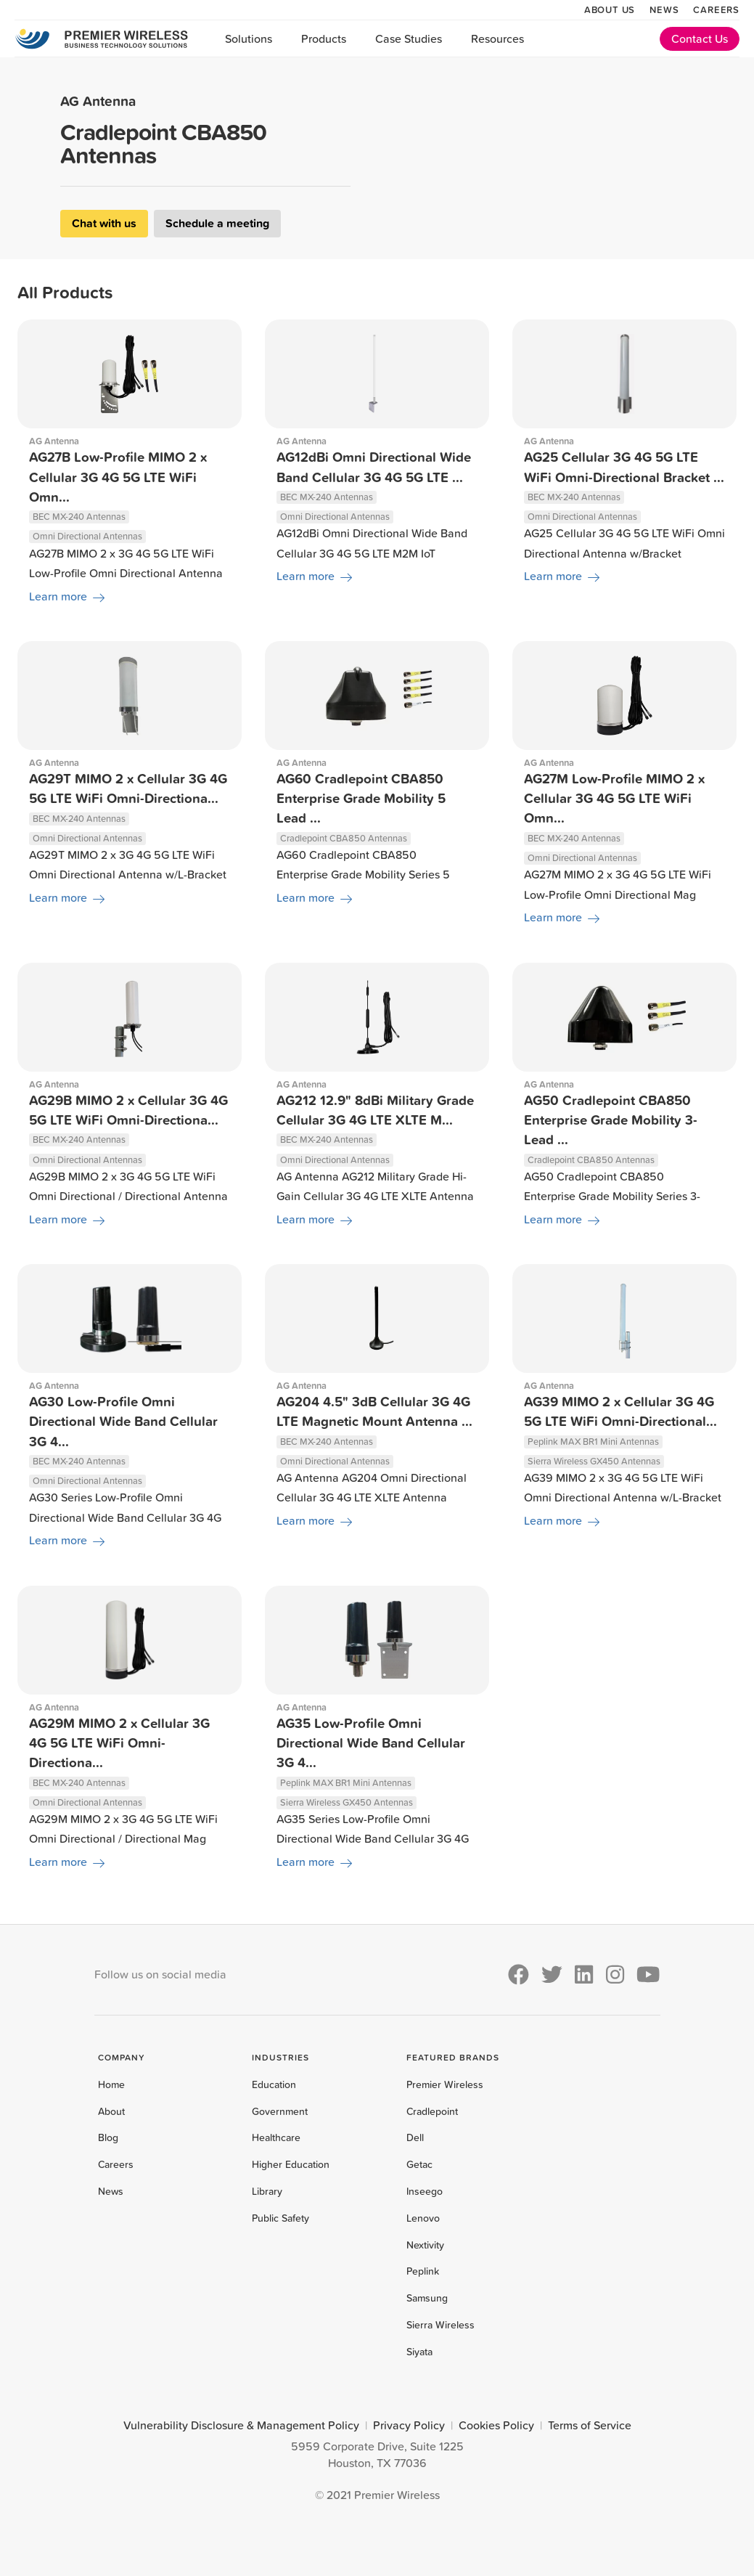 Image resolution: width=754 pixels, height=2576 pixels. I want to click on Peplink, so click(422, 2271).